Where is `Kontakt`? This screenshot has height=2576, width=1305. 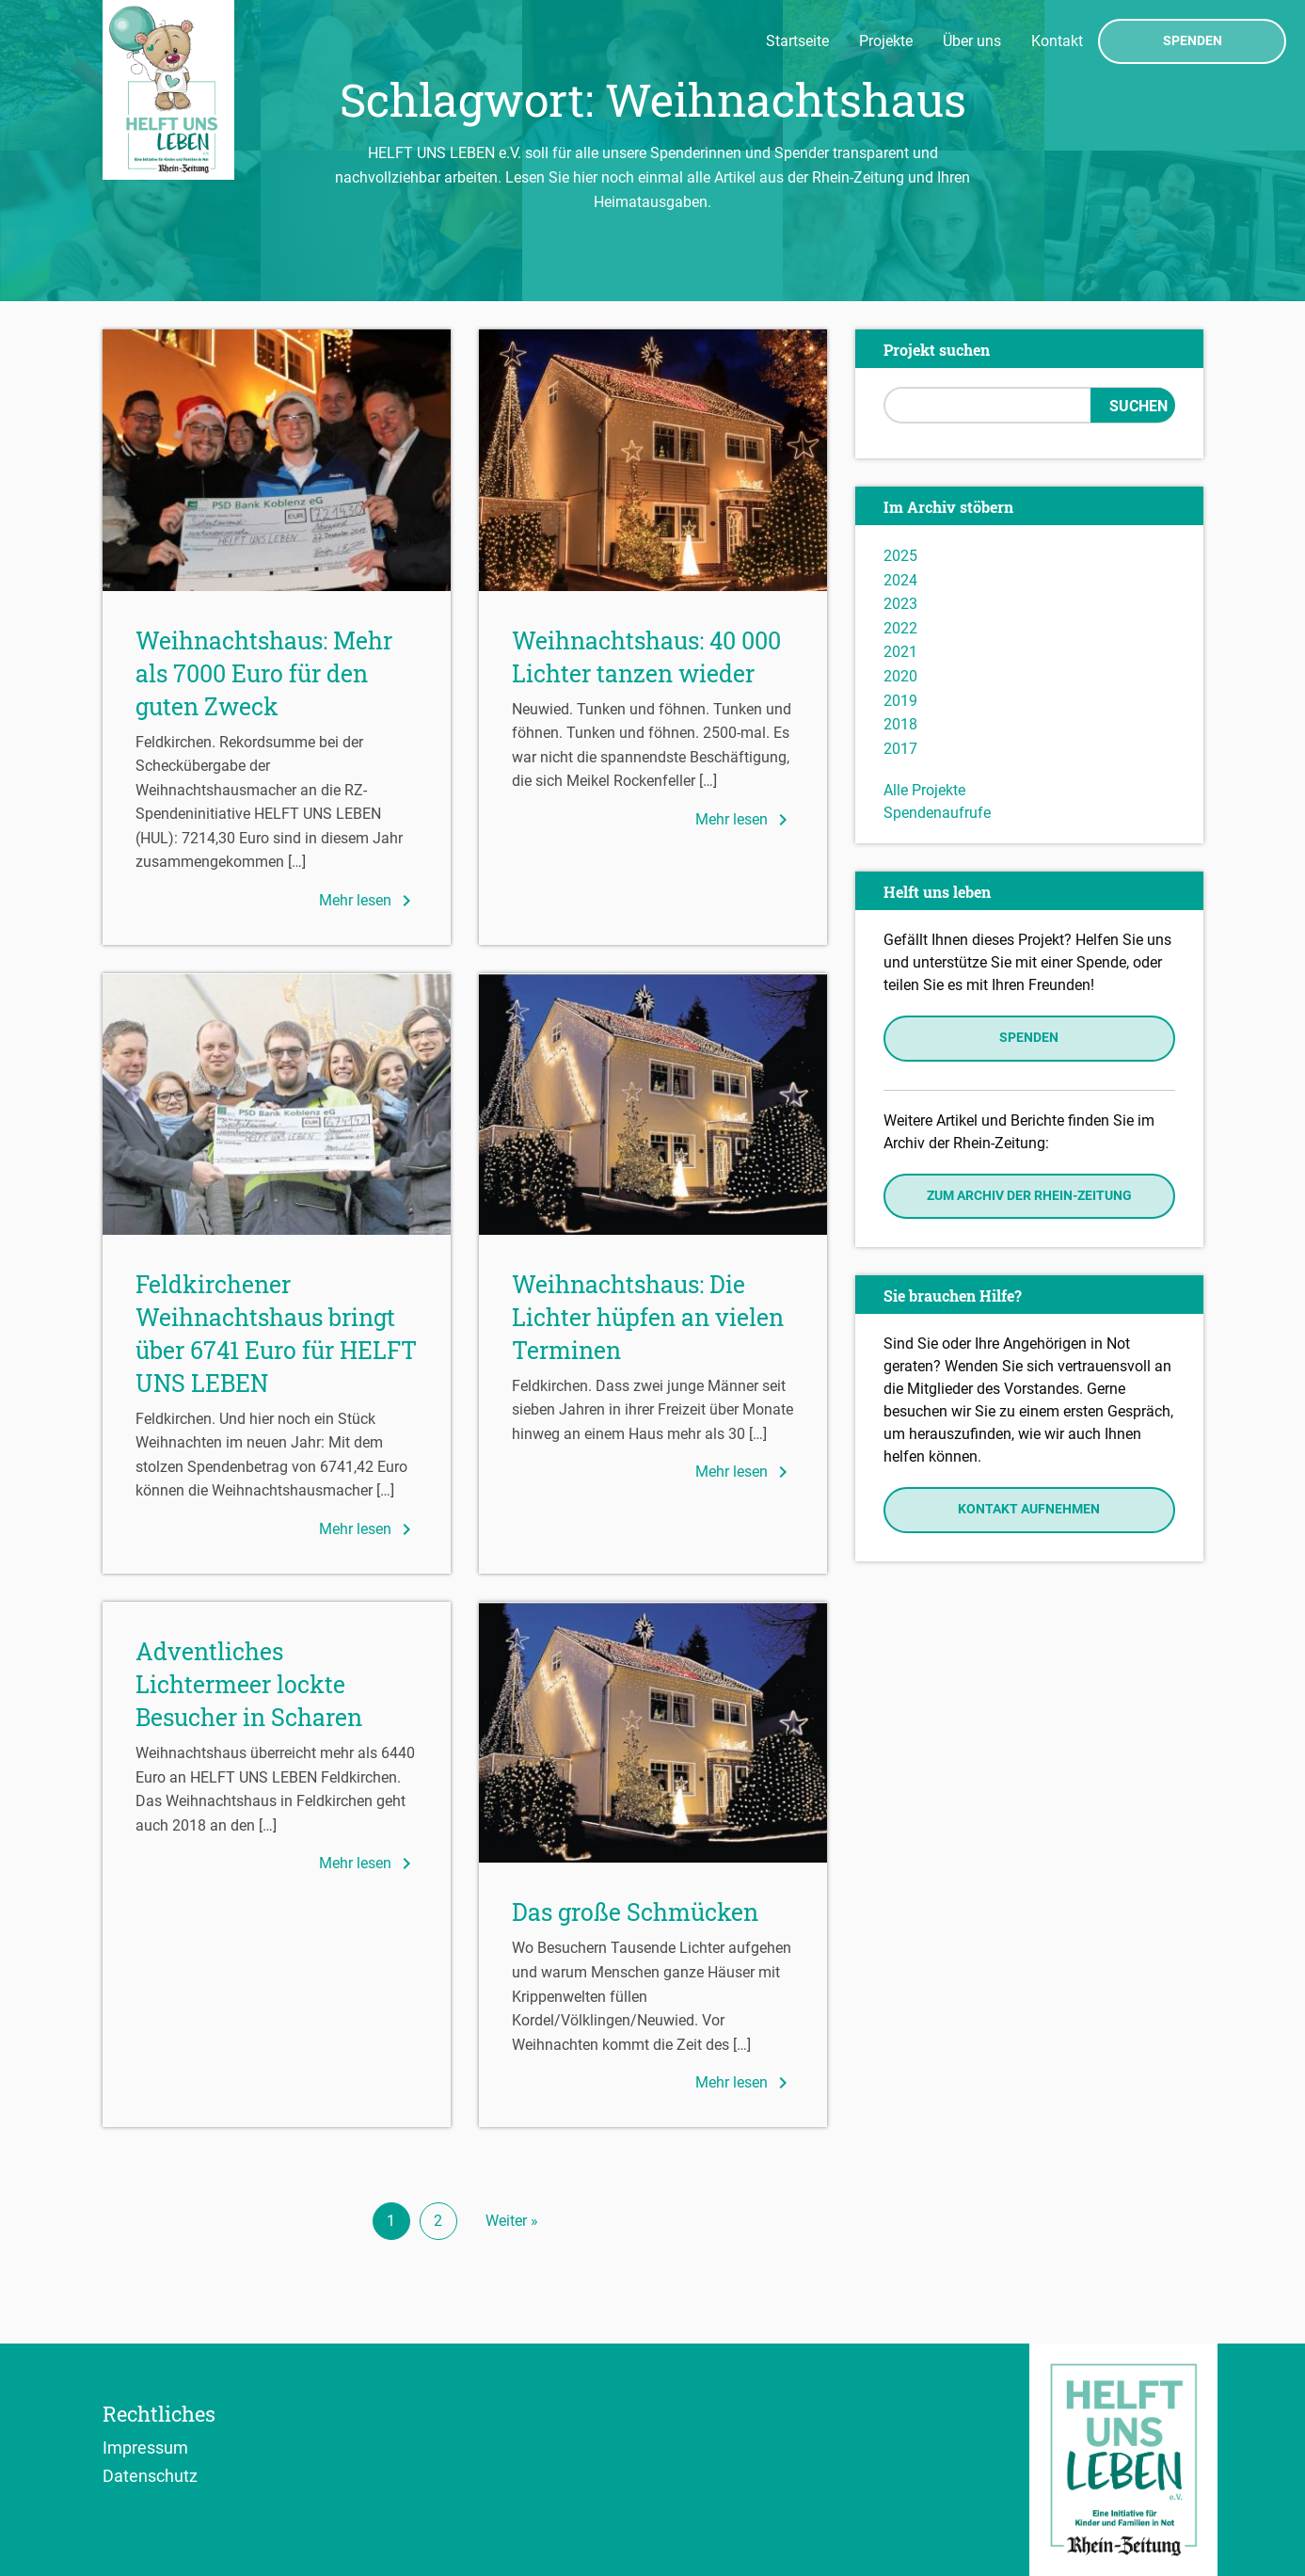
Kontakt is located at coordinates (1057, 41).